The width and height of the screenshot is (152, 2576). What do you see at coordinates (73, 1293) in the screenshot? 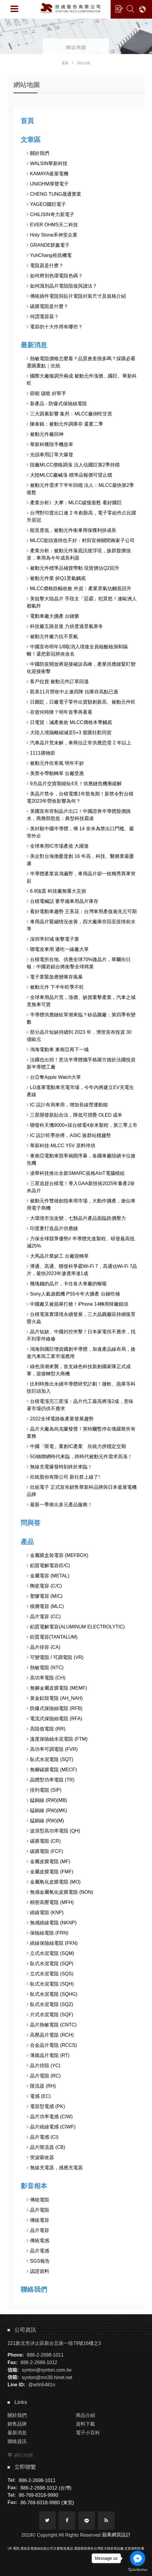
I see `Sony人氣遊戲機 PS5今年大擴產 台鏈吃補` at bounding box center [73, 1293].